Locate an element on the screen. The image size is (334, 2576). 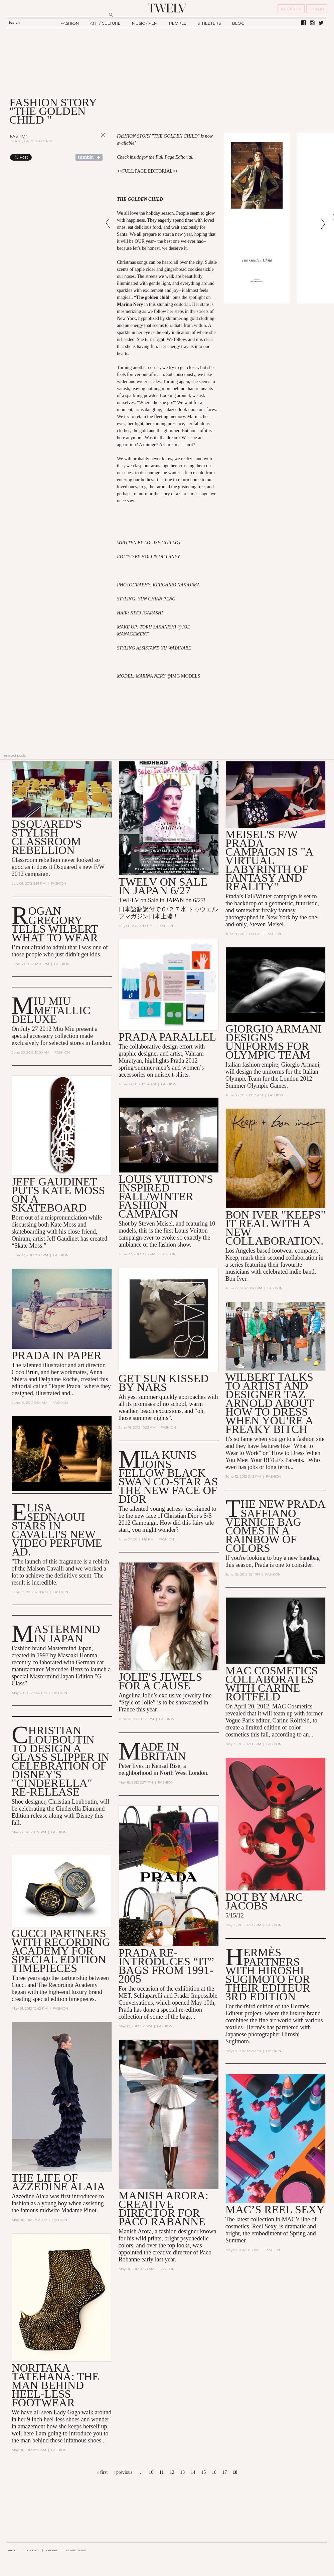
ADVERTISING is located at coordinates (76, 2550).